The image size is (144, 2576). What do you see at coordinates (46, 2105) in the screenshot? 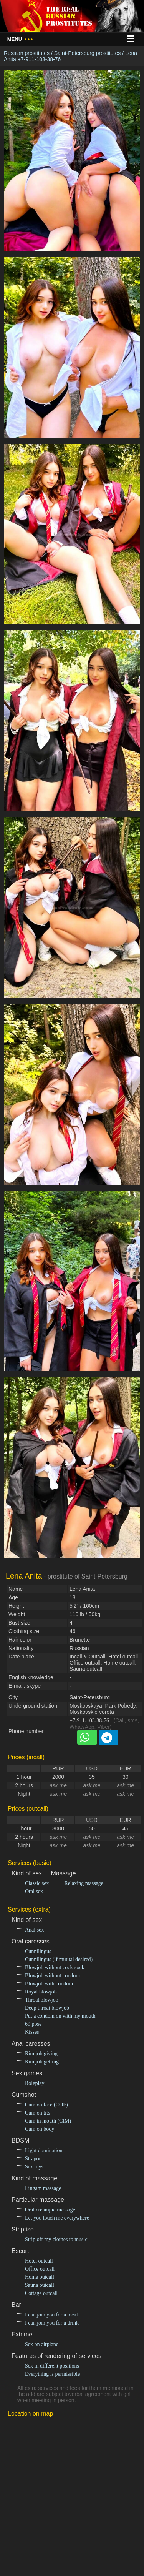
I see `Cum on face (COF)` at bounding box center [46, 2105].